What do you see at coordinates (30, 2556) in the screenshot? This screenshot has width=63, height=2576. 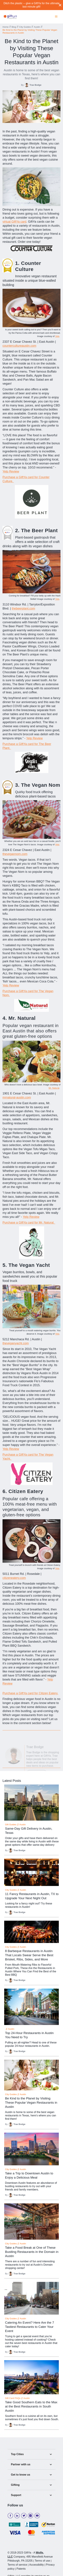 I see `A Company, 495 Mansfield Avenue Pittsburgh, PA 15205` at bounding box center [30, 2556].